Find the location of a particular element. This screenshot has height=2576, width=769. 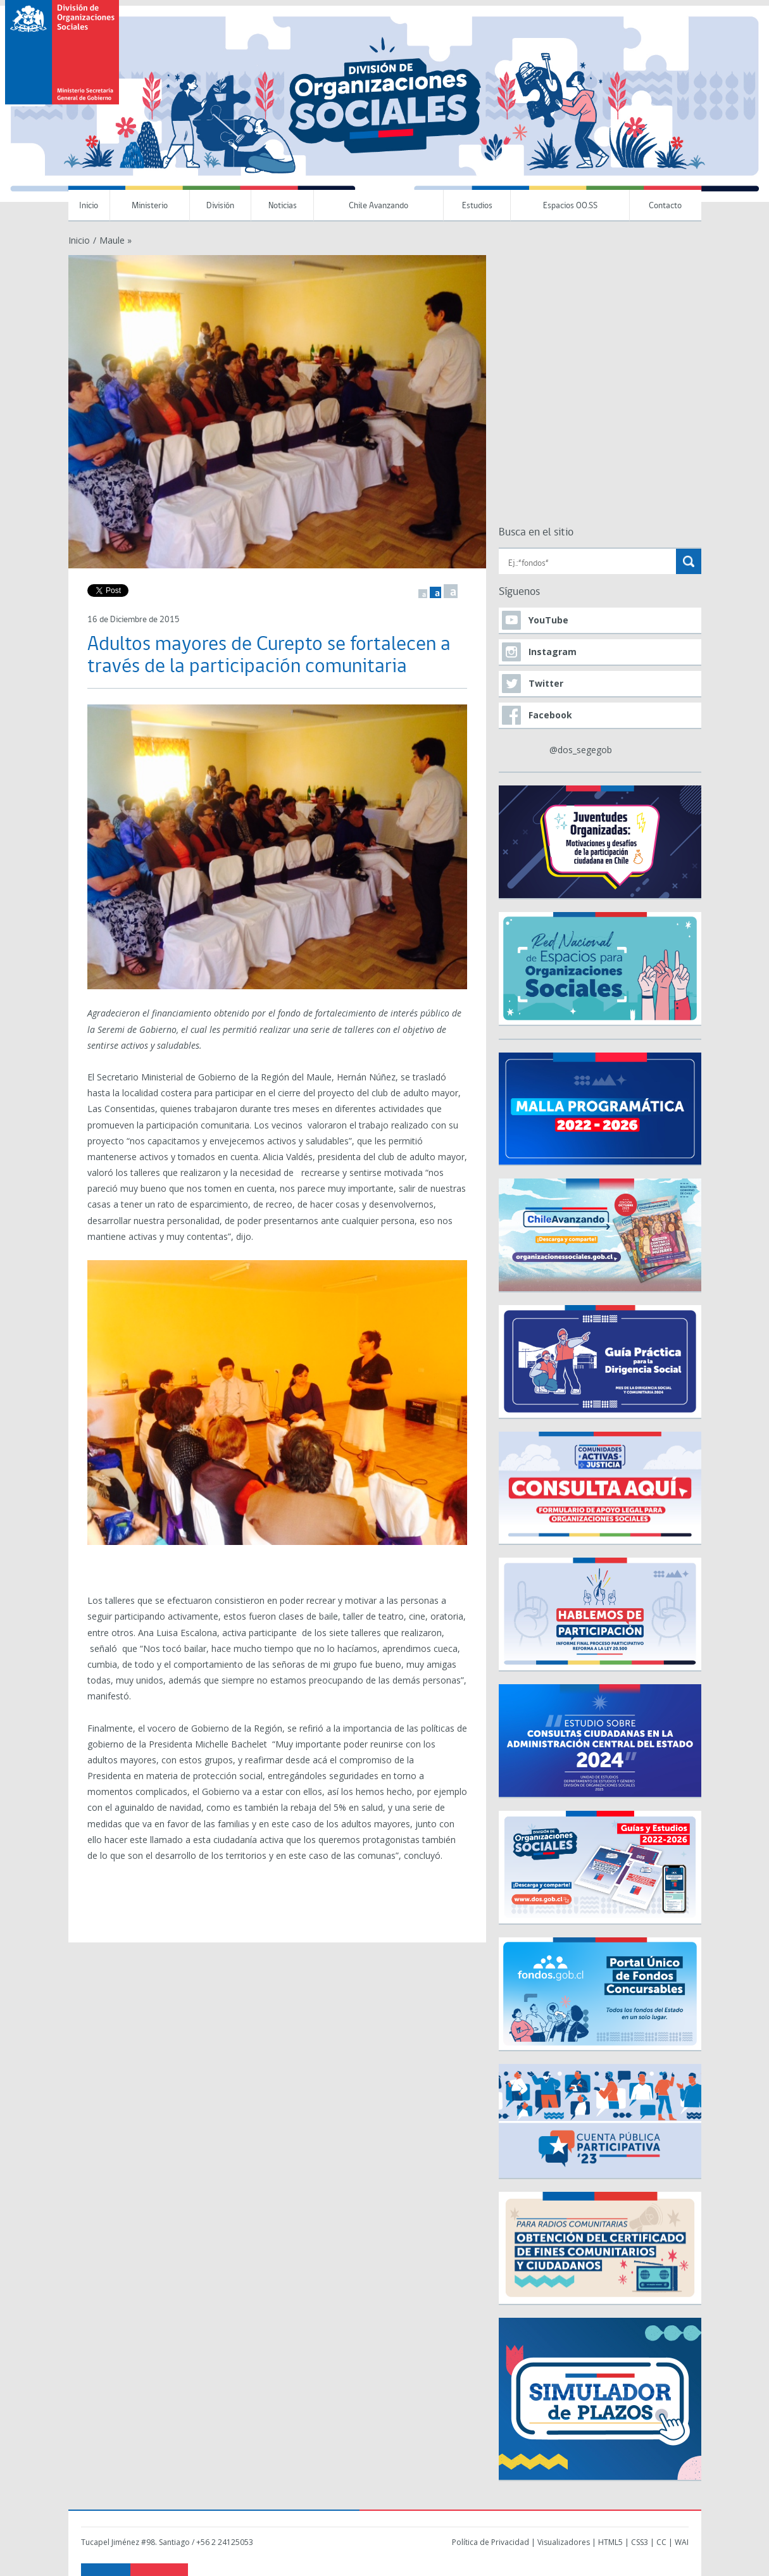

Contacto is located at coordinates (665, 206).